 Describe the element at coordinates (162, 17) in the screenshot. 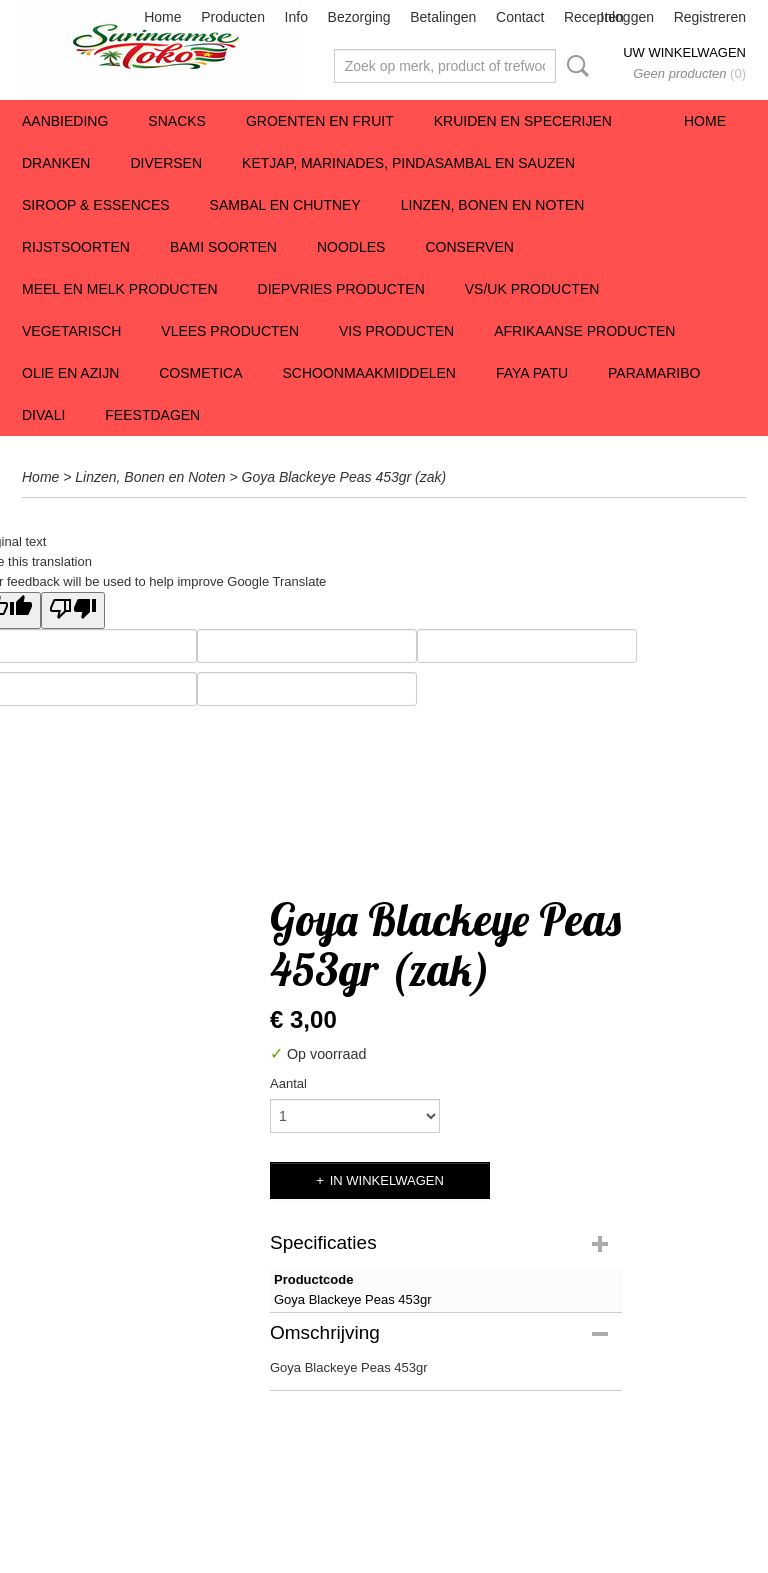

I see `Home` at that location.